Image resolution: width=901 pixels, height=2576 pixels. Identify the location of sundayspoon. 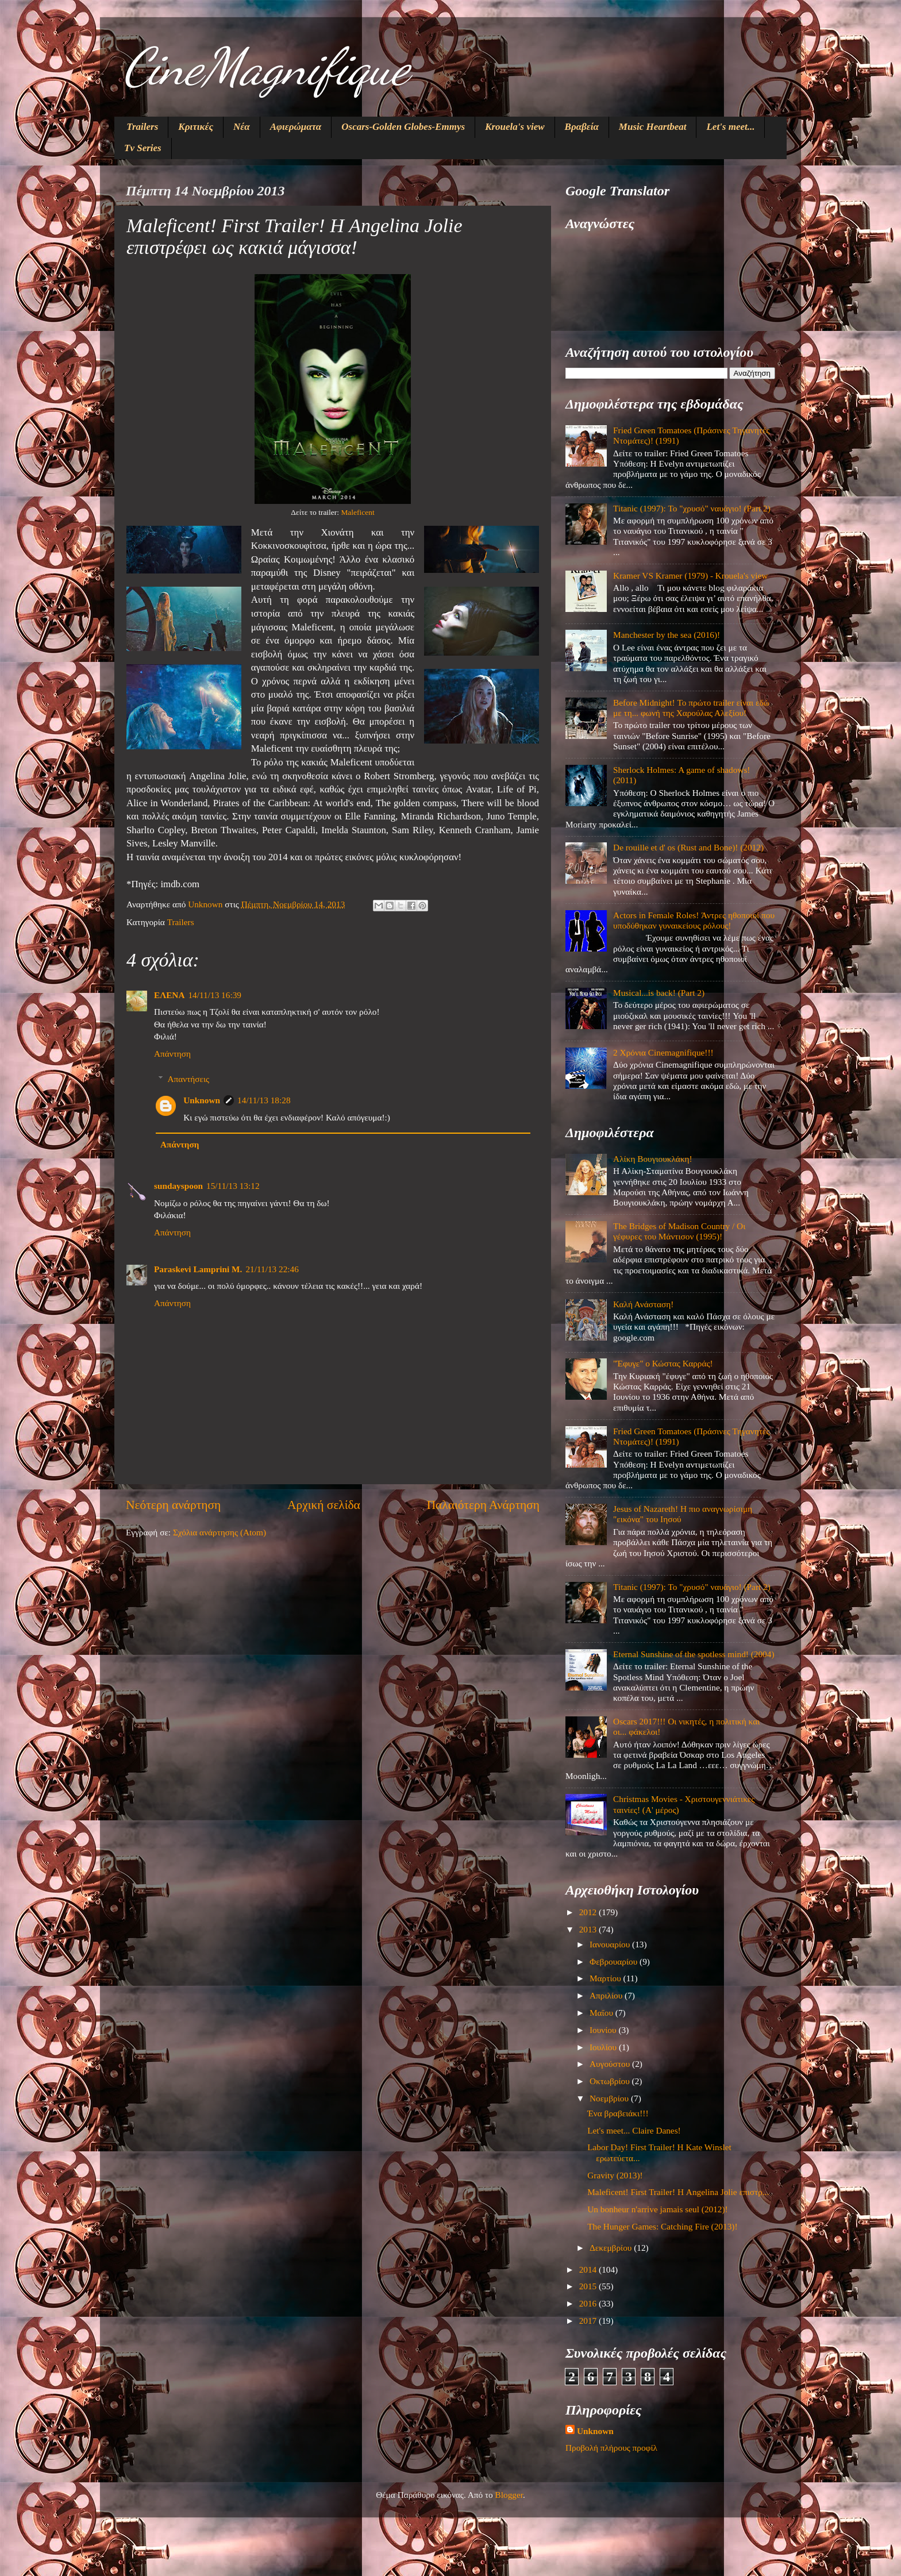
(178, 1186).